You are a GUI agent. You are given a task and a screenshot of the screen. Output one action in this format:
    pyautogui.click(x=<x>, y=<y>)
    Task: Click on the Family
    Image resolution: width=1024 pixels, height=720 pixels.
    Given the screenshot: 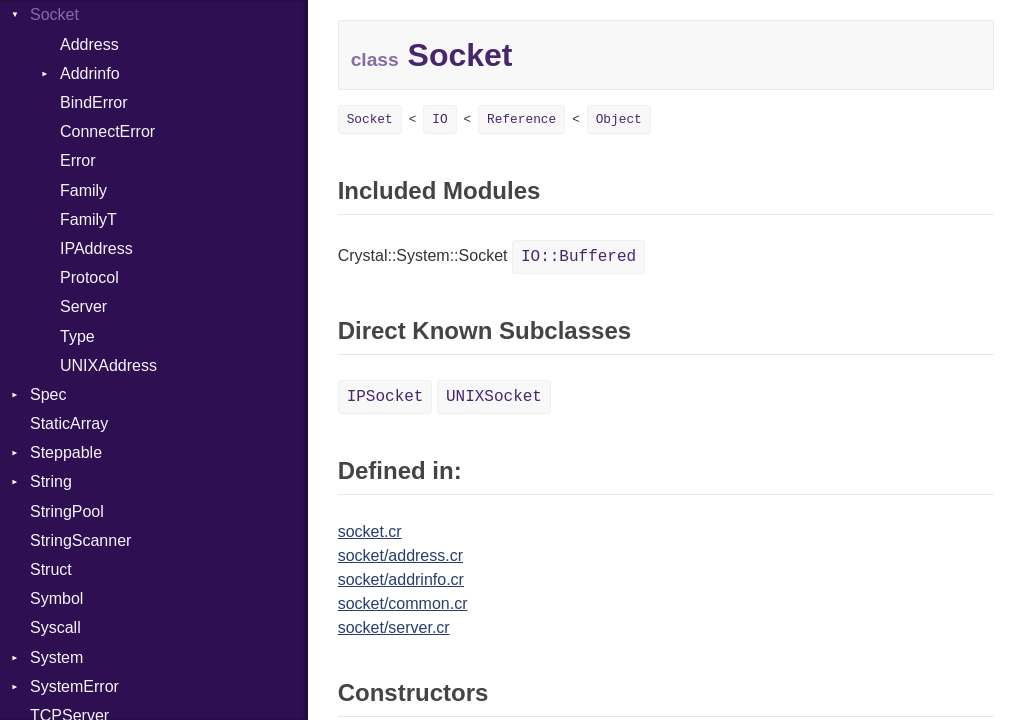 What is the action you would take?
    pyautogui.click(x=83, y=190)
    